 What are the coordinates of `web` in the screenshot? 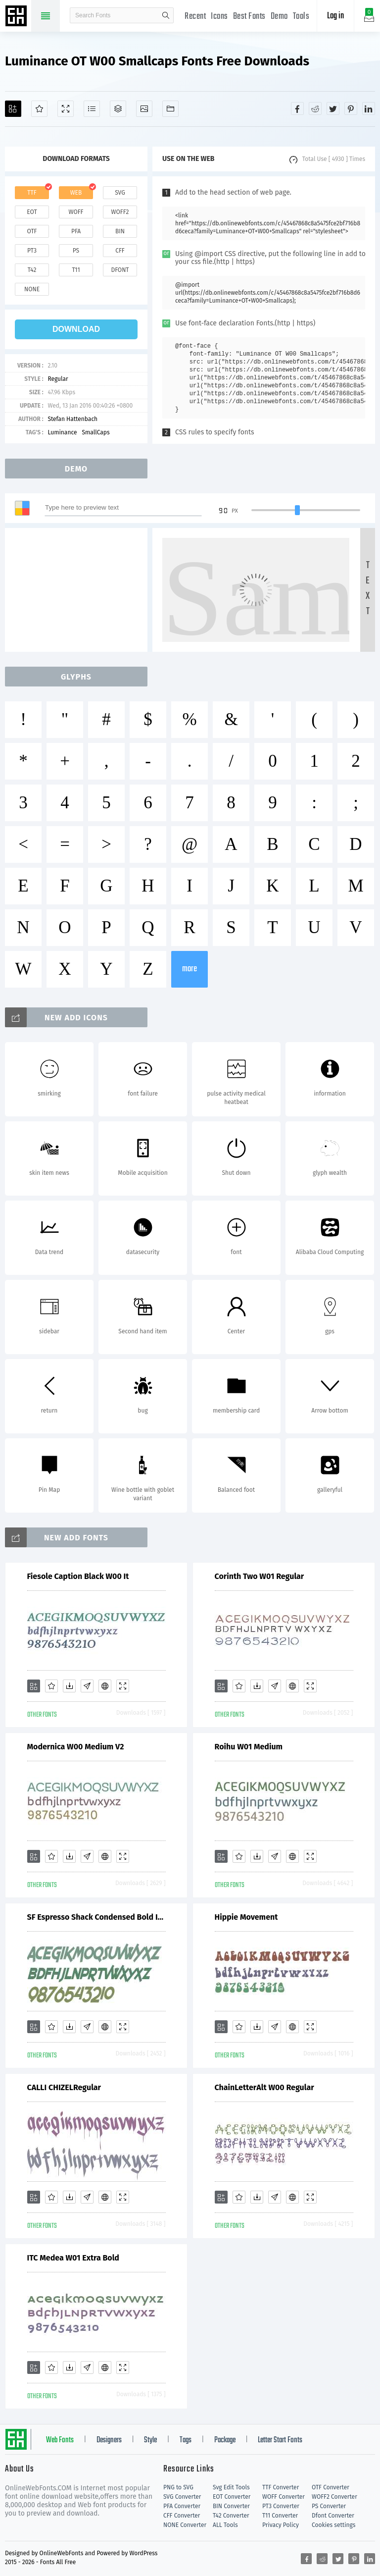 It's located at (76, 192).